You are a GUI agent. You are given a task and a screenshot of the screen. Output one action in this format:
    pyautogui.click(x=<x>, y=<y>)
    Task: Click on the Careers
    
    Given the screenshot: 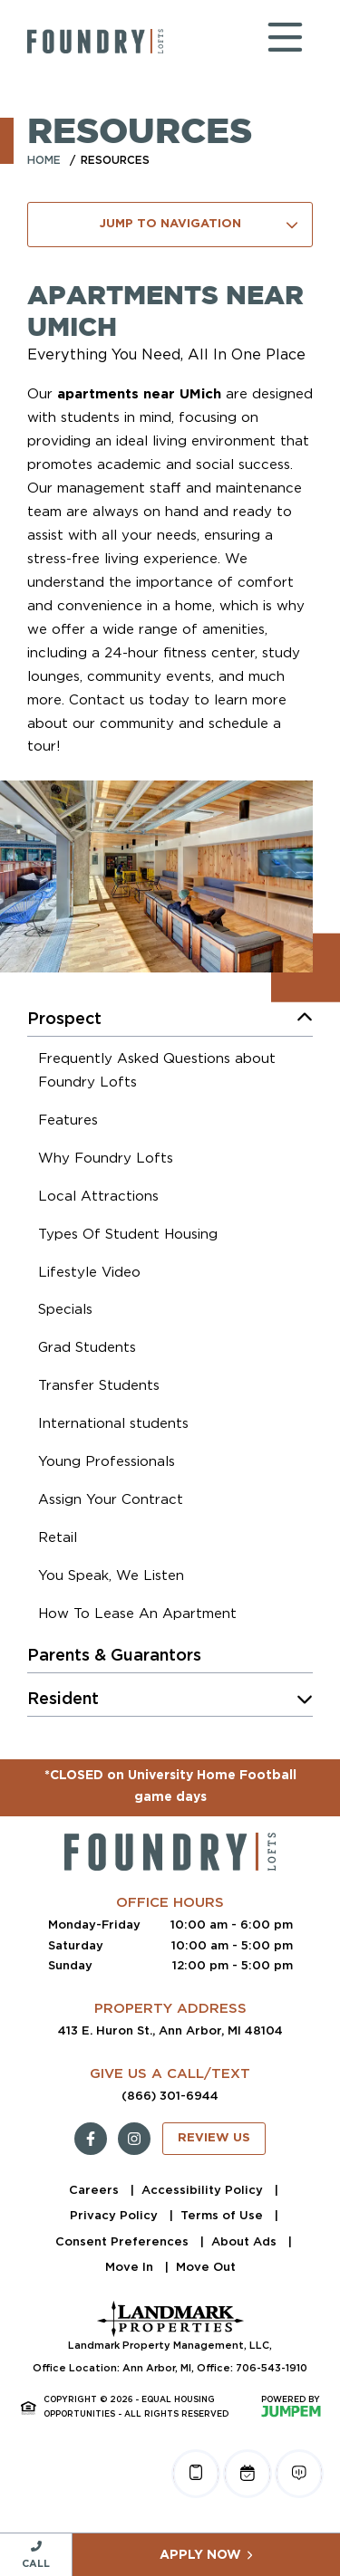 What is the action you would take?
    pyautogui.click(x=95, y=2190)
    